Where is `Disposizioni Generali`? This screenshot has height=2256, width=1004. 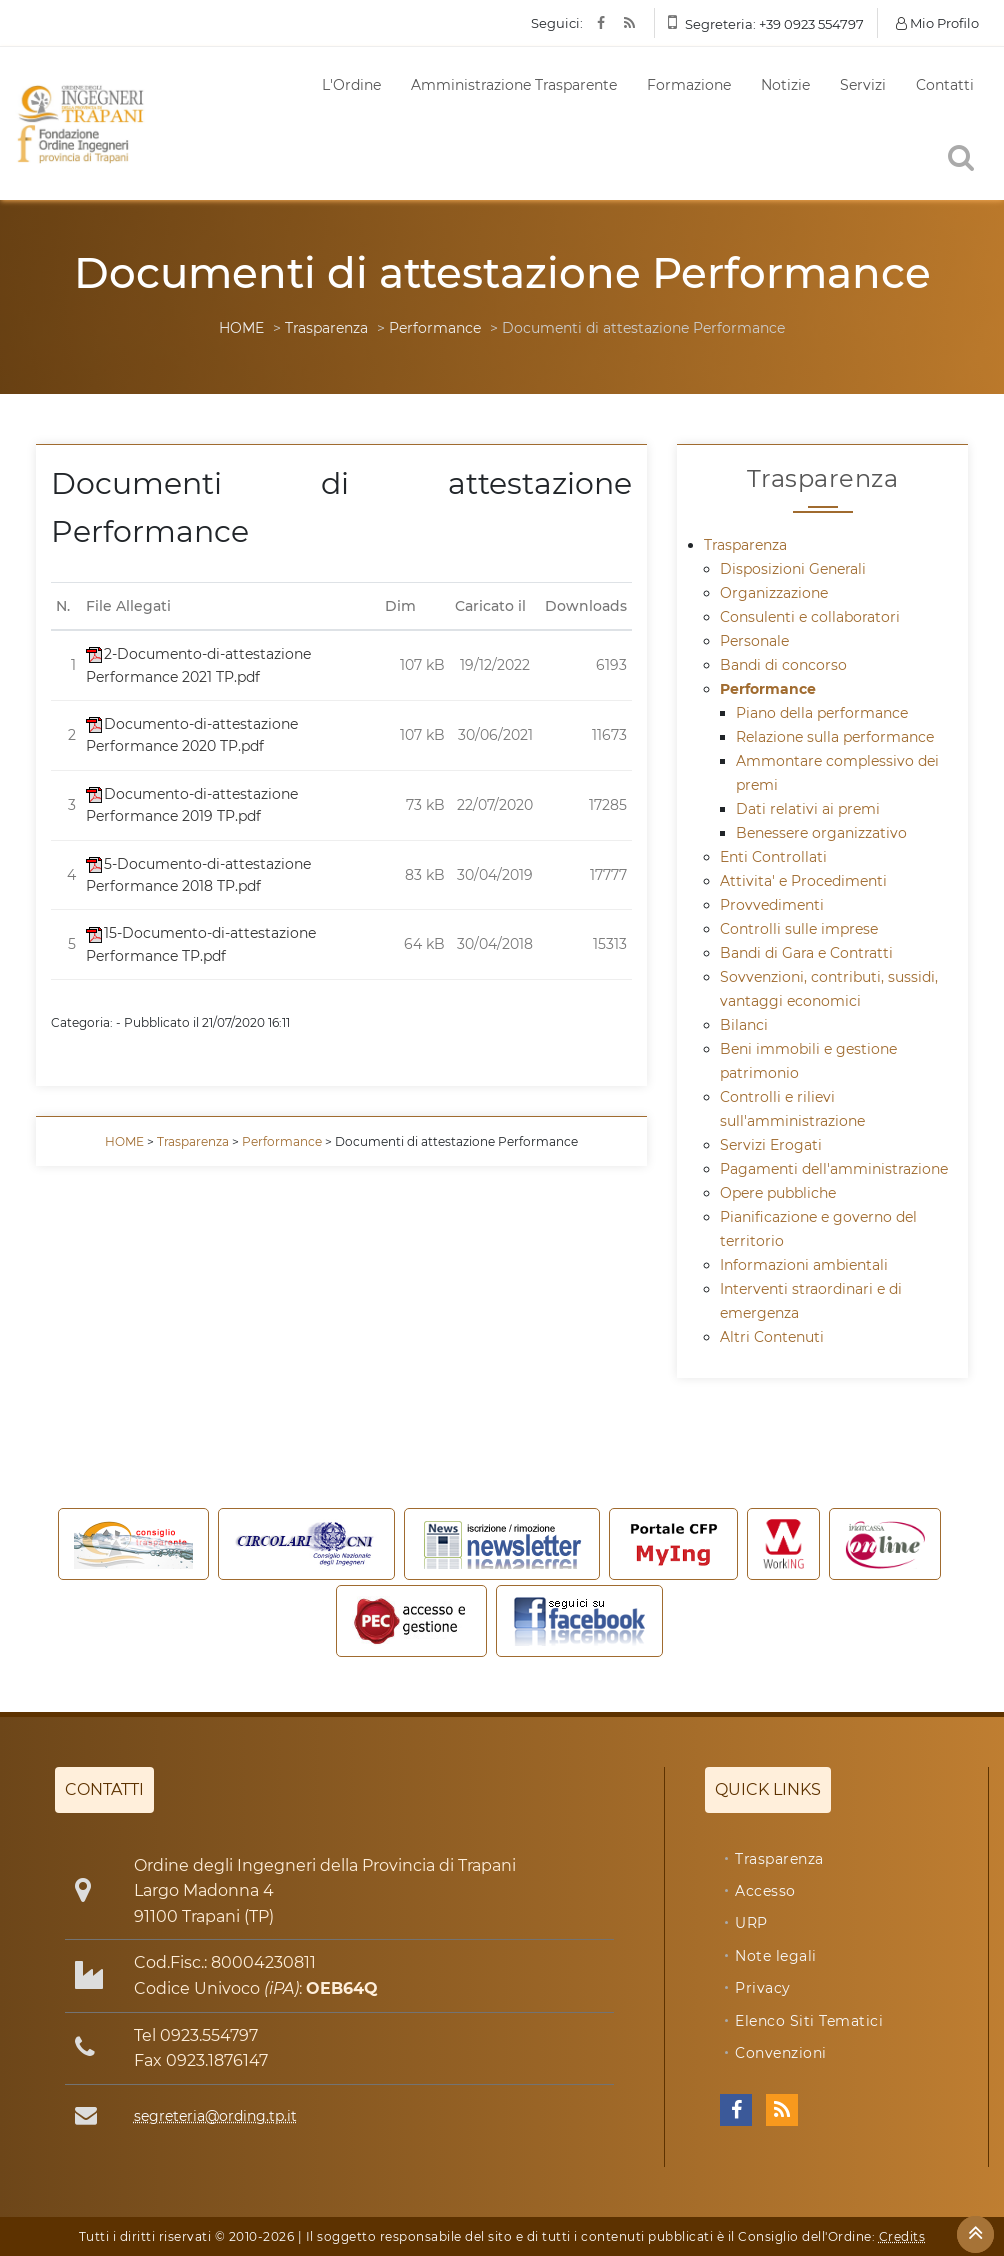
Disposizioni Generali is located at coordinates (793, 569).